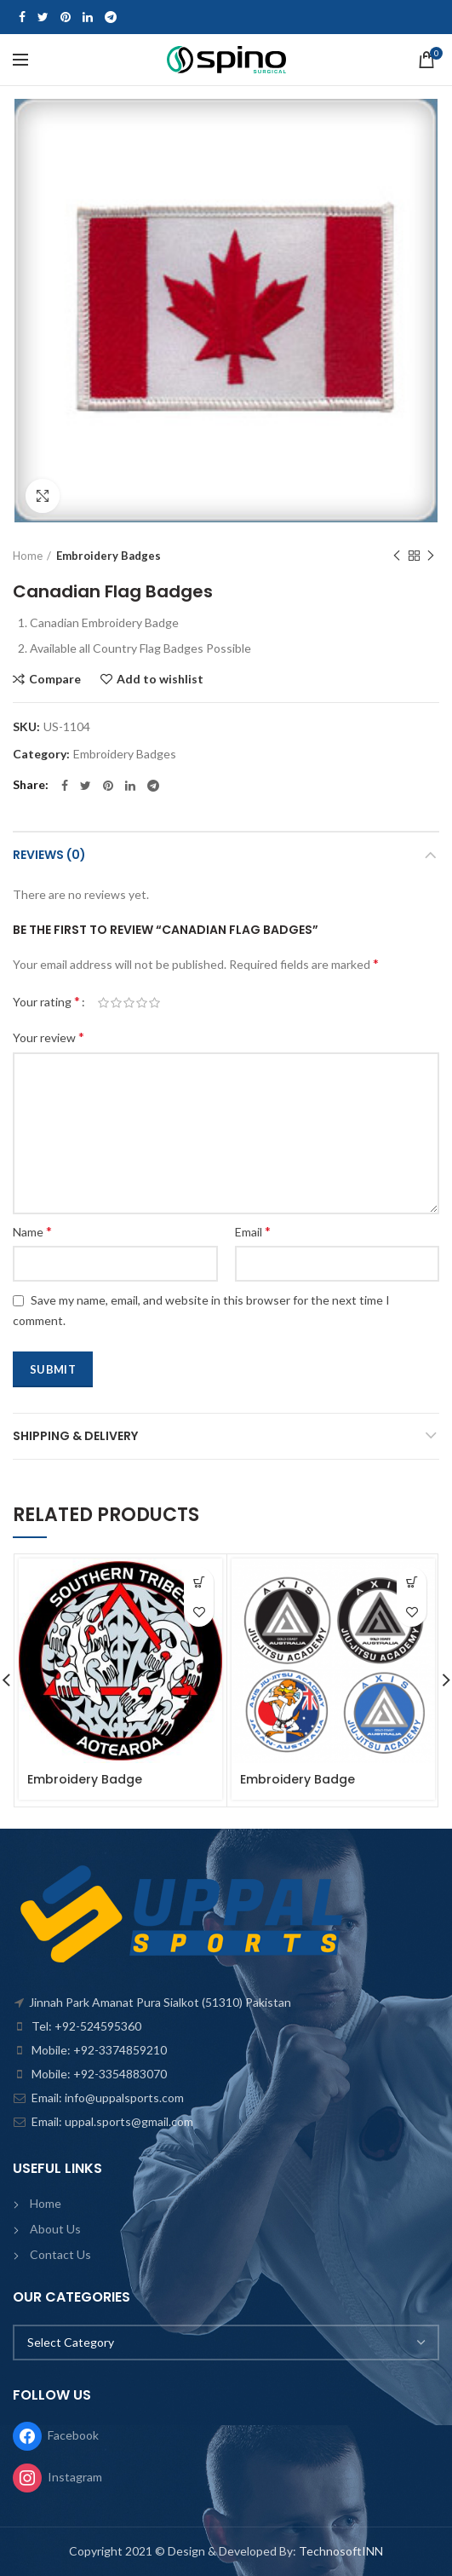  Describe the element at coordinates (49, 854) in the screenshot. I see `Reviews (0)` at that location.